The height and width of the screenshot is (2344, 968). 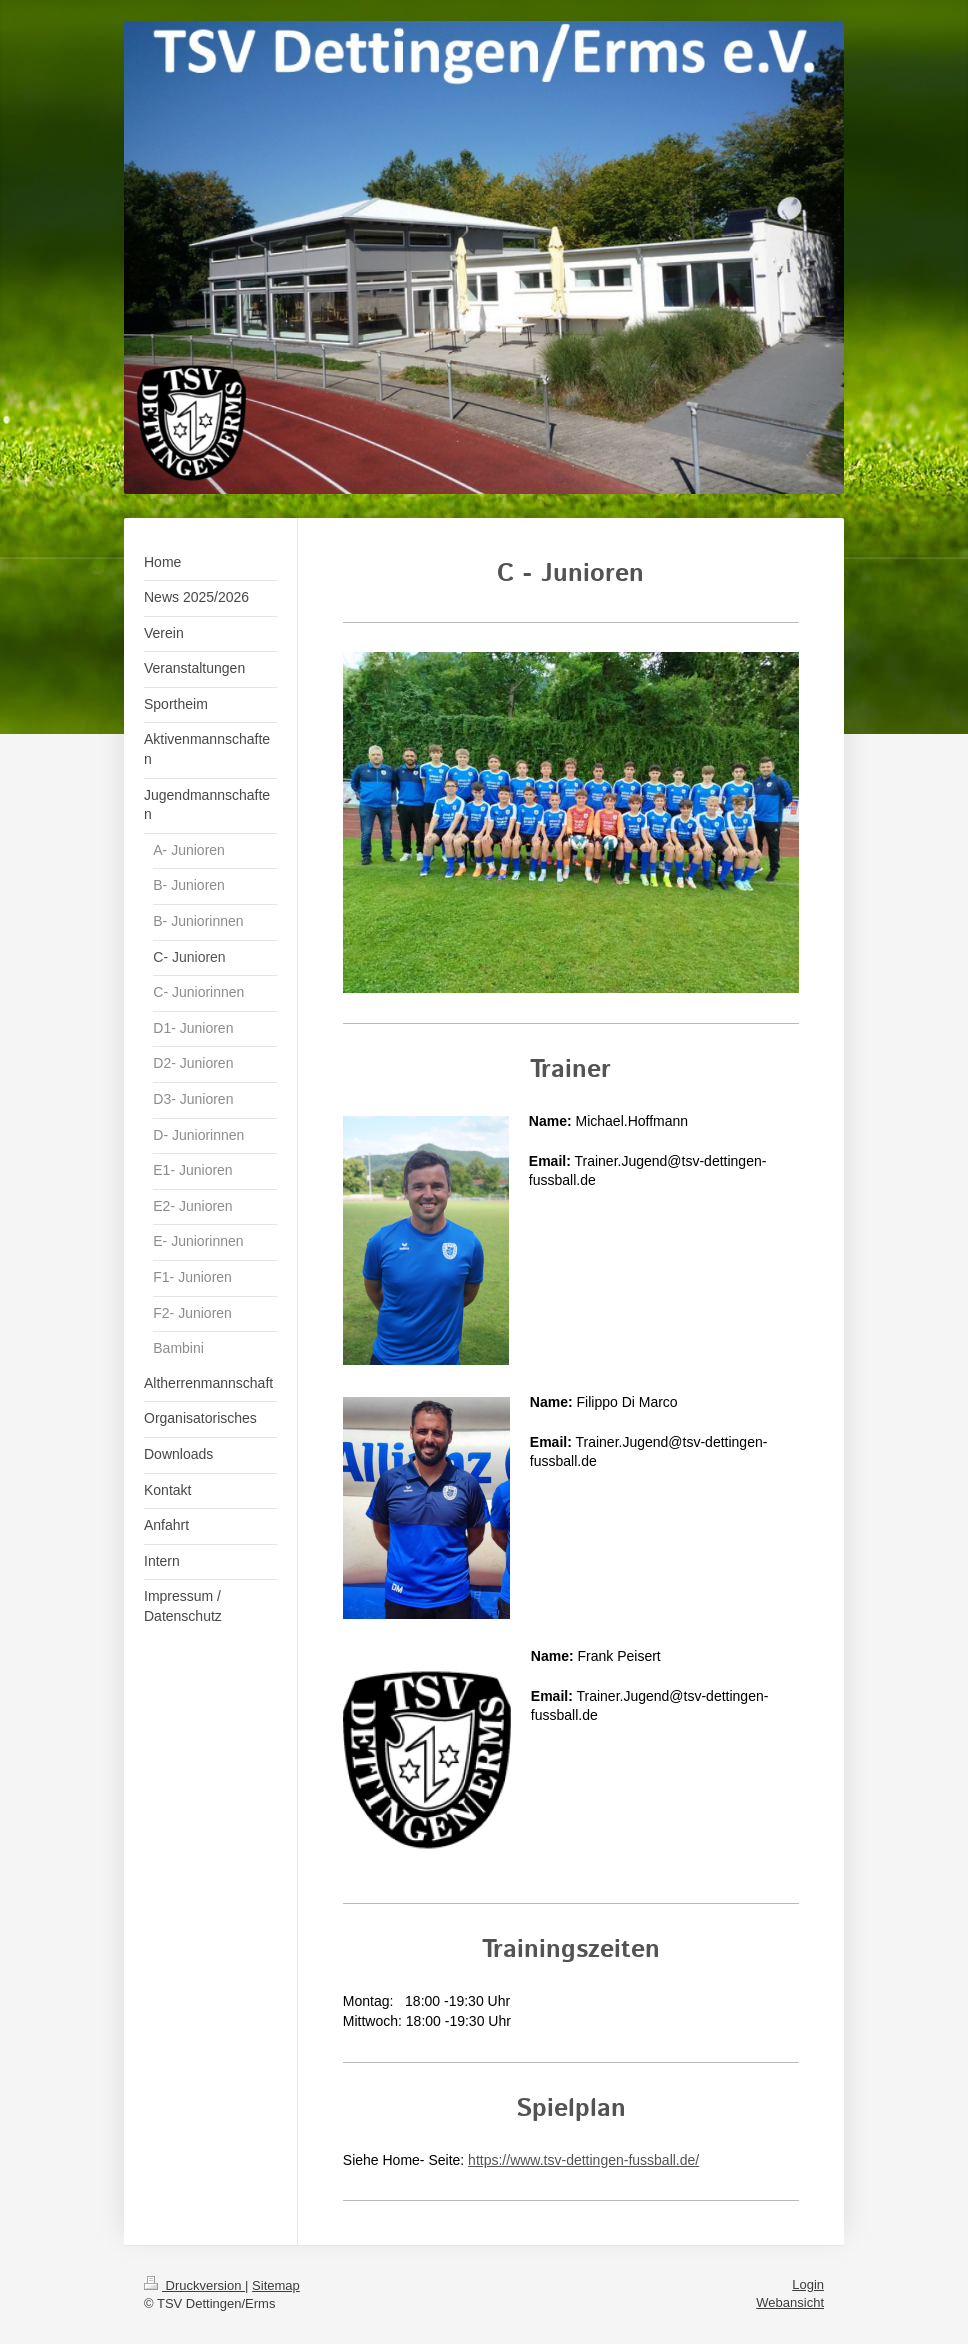 I want to click on Login, so click(x=808, y=2284).